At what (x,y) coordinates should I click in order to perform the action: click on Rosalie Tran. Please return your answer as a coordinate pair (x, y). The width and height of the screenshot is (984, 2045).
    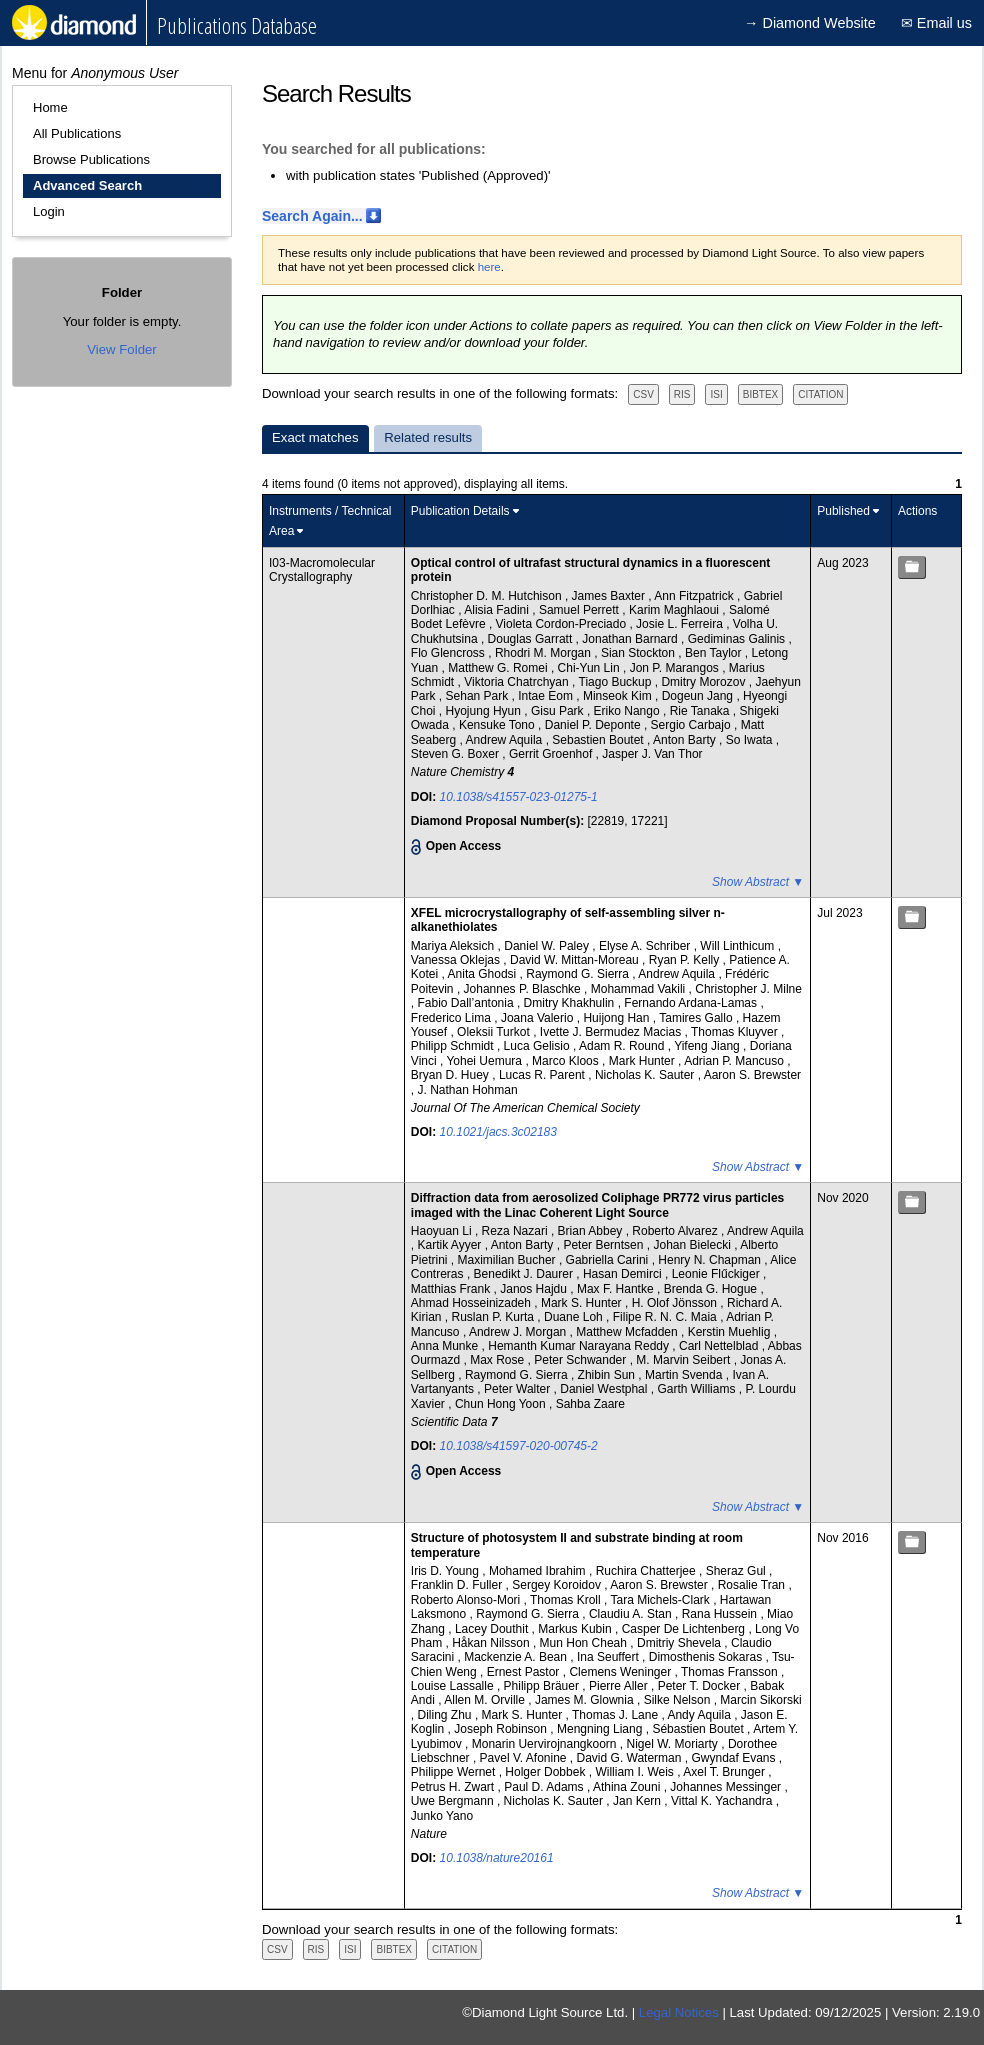
    Looking at the image, I should click on (753, 1585).